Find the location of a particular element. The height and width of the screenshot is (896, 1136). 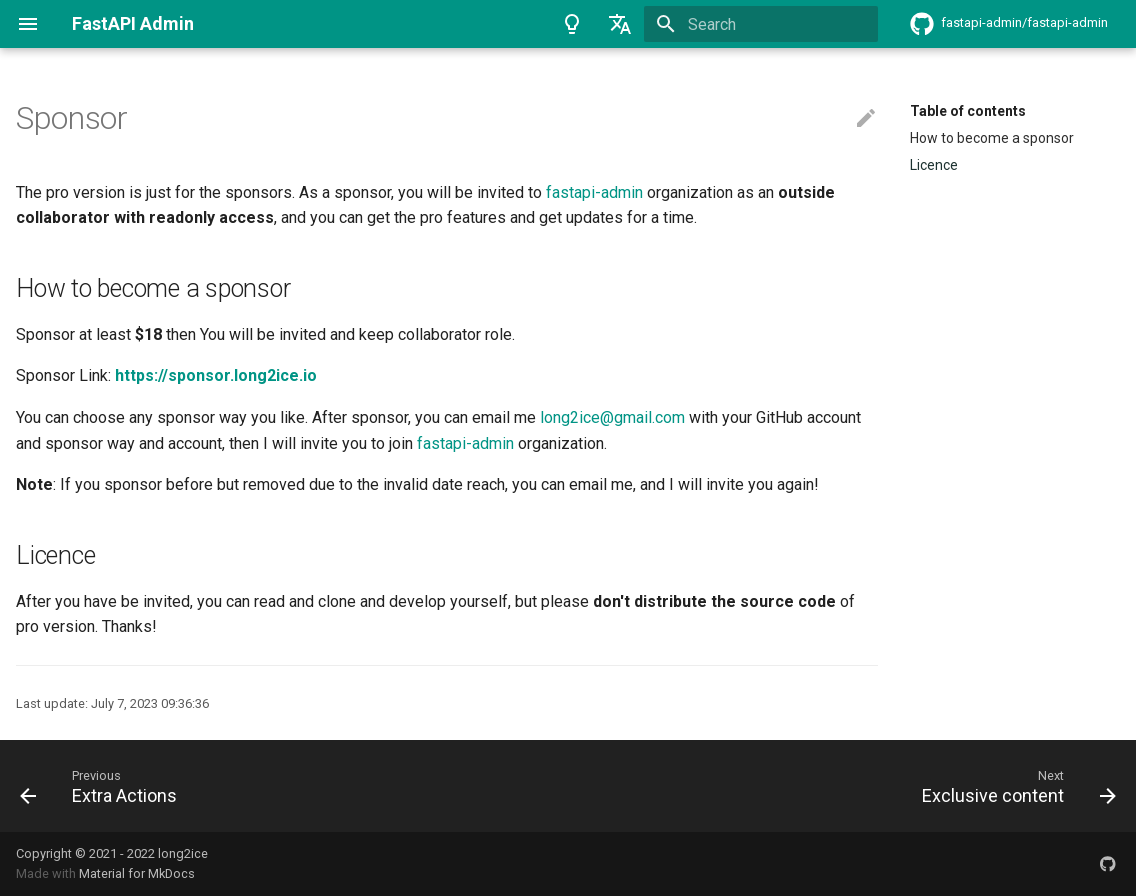

[Next: Exclusive content] is located at coordinates (1013, 786).